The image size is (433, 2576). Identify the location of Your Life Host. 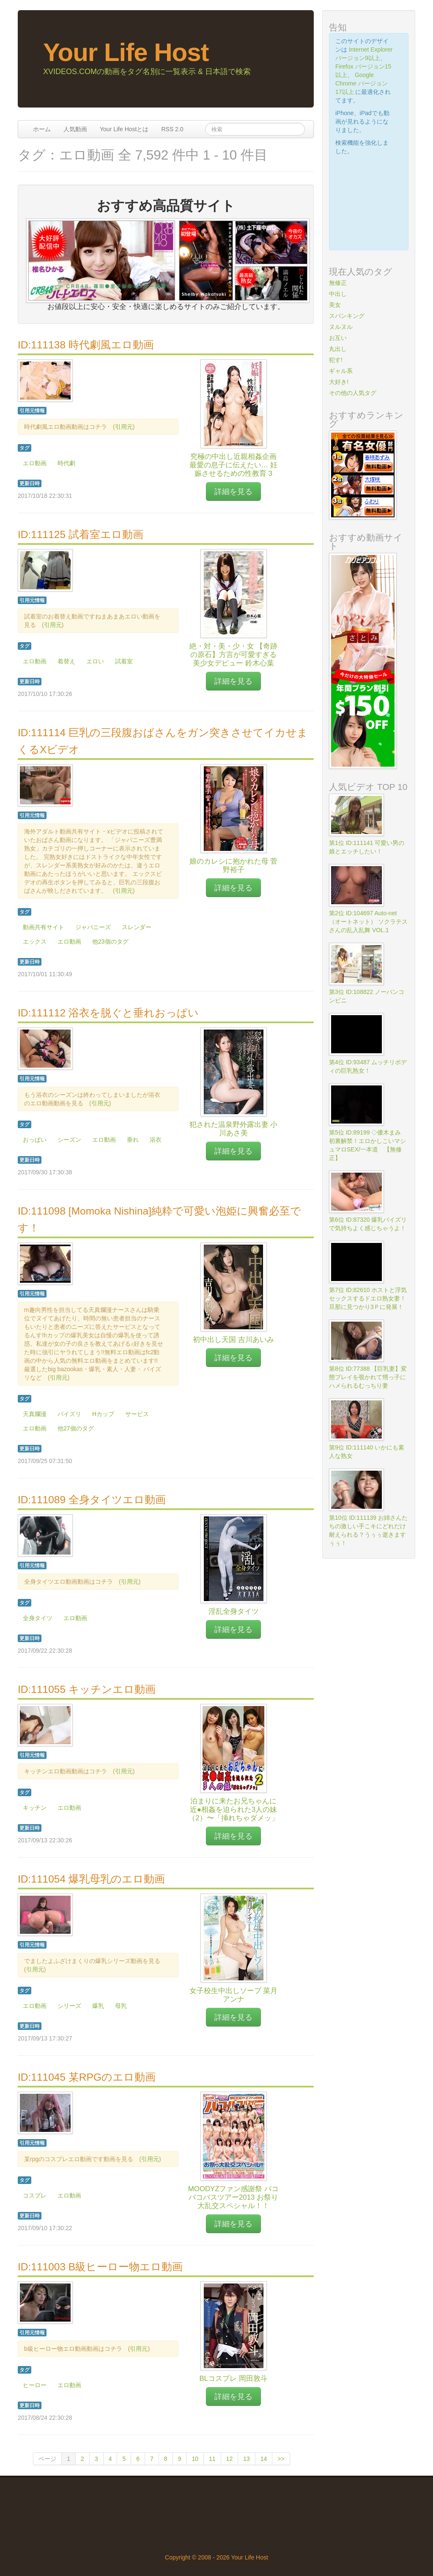
(126, 52).